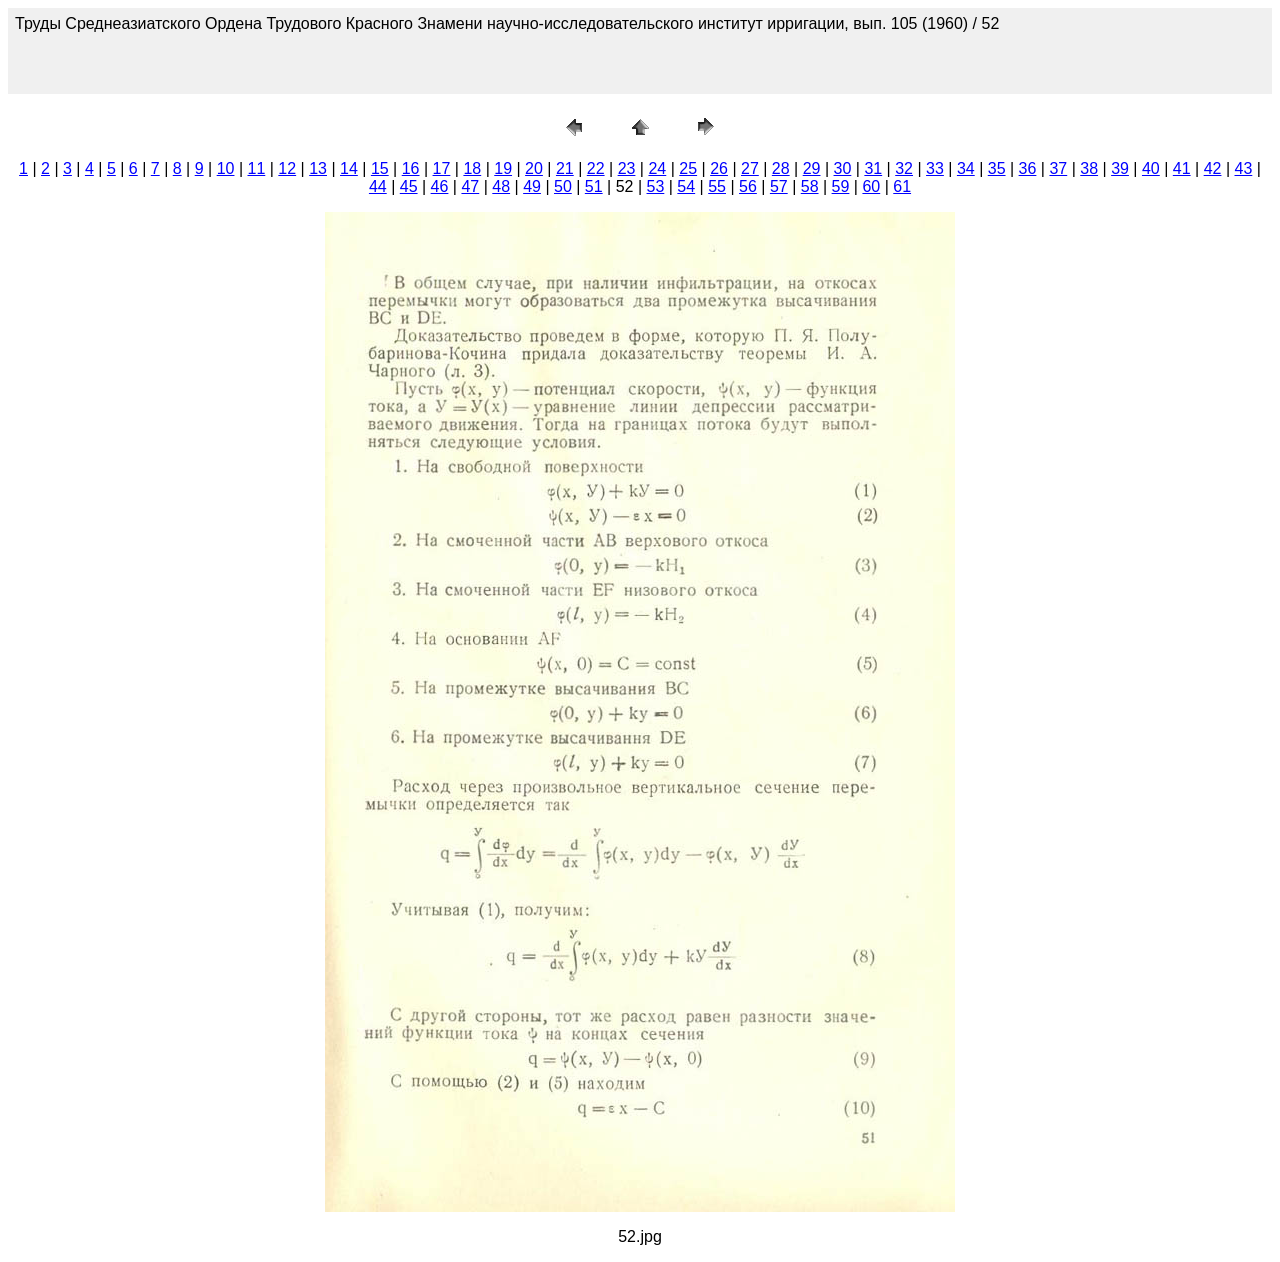 Image resolution: width=1280 pixels, height=1262 pixels. What do you see at coordinates (997, 168) in the screenshot?
I see `35` at bounding box center [997, 168].